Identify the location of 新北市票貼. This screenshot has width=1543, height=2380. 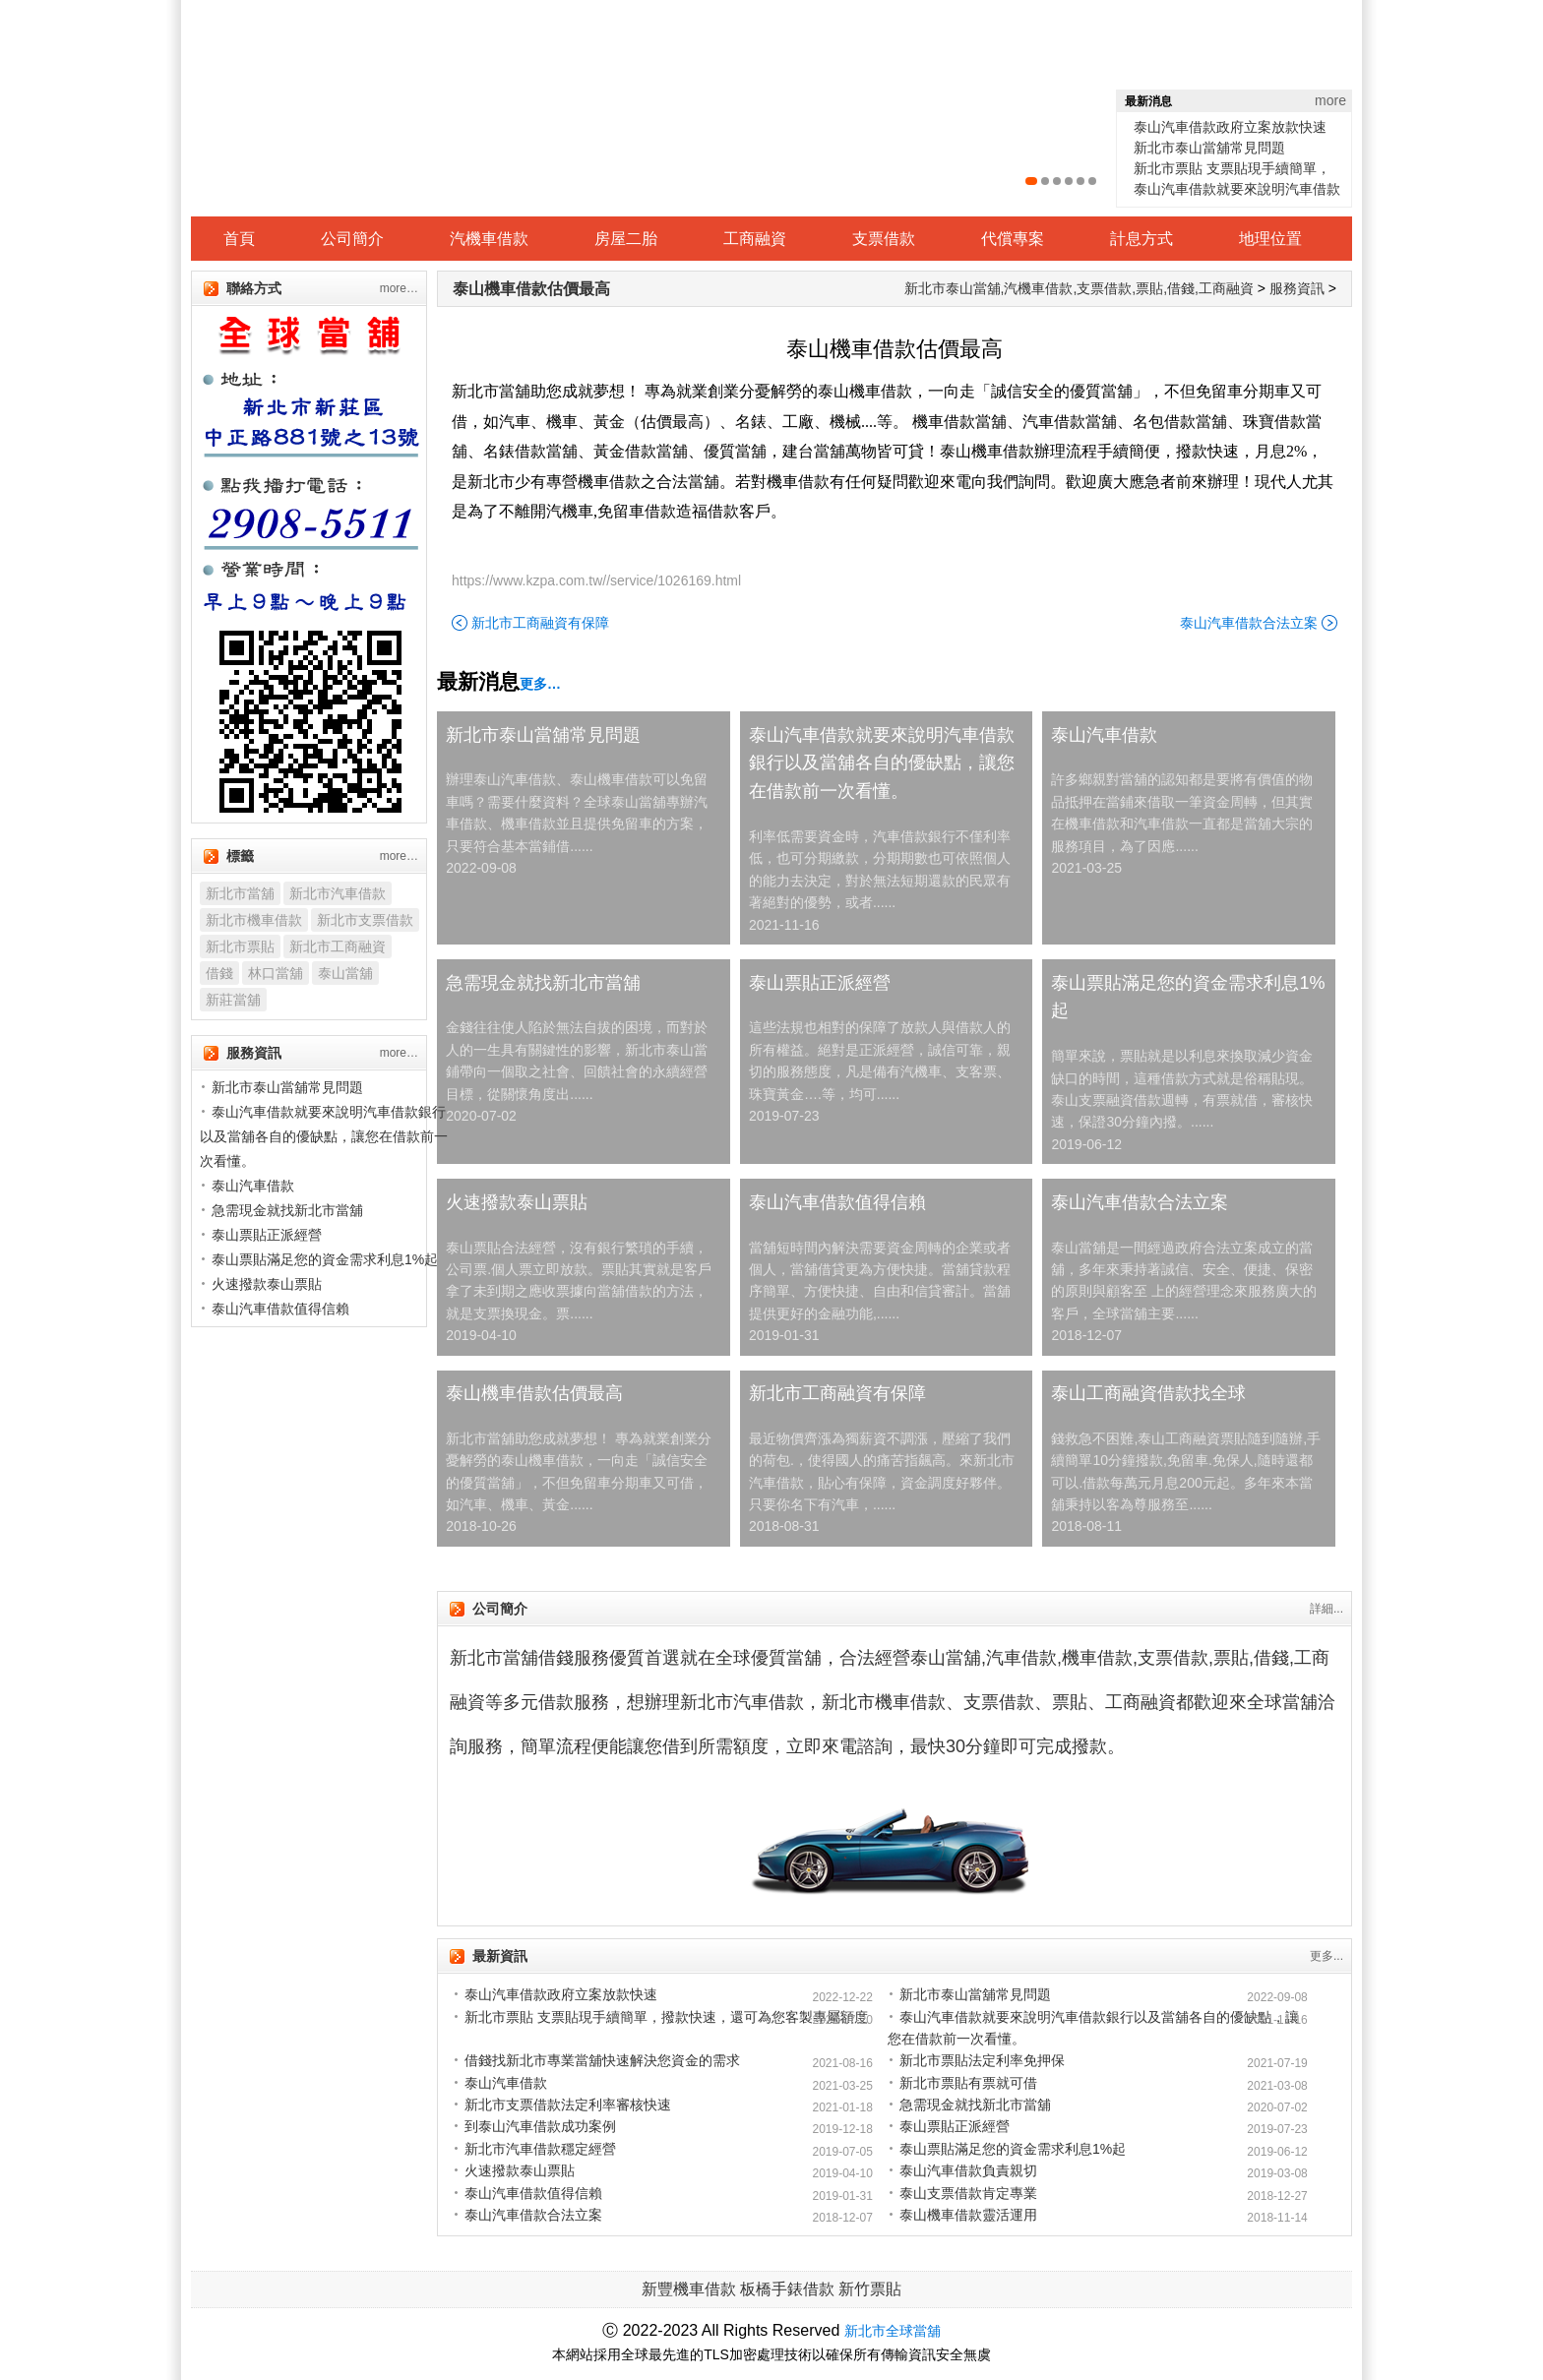
(240, 946).